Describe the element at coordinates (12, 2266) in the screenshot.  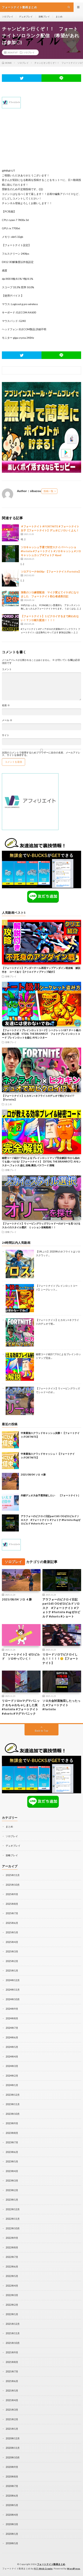
I see `2022年6月` at that location.